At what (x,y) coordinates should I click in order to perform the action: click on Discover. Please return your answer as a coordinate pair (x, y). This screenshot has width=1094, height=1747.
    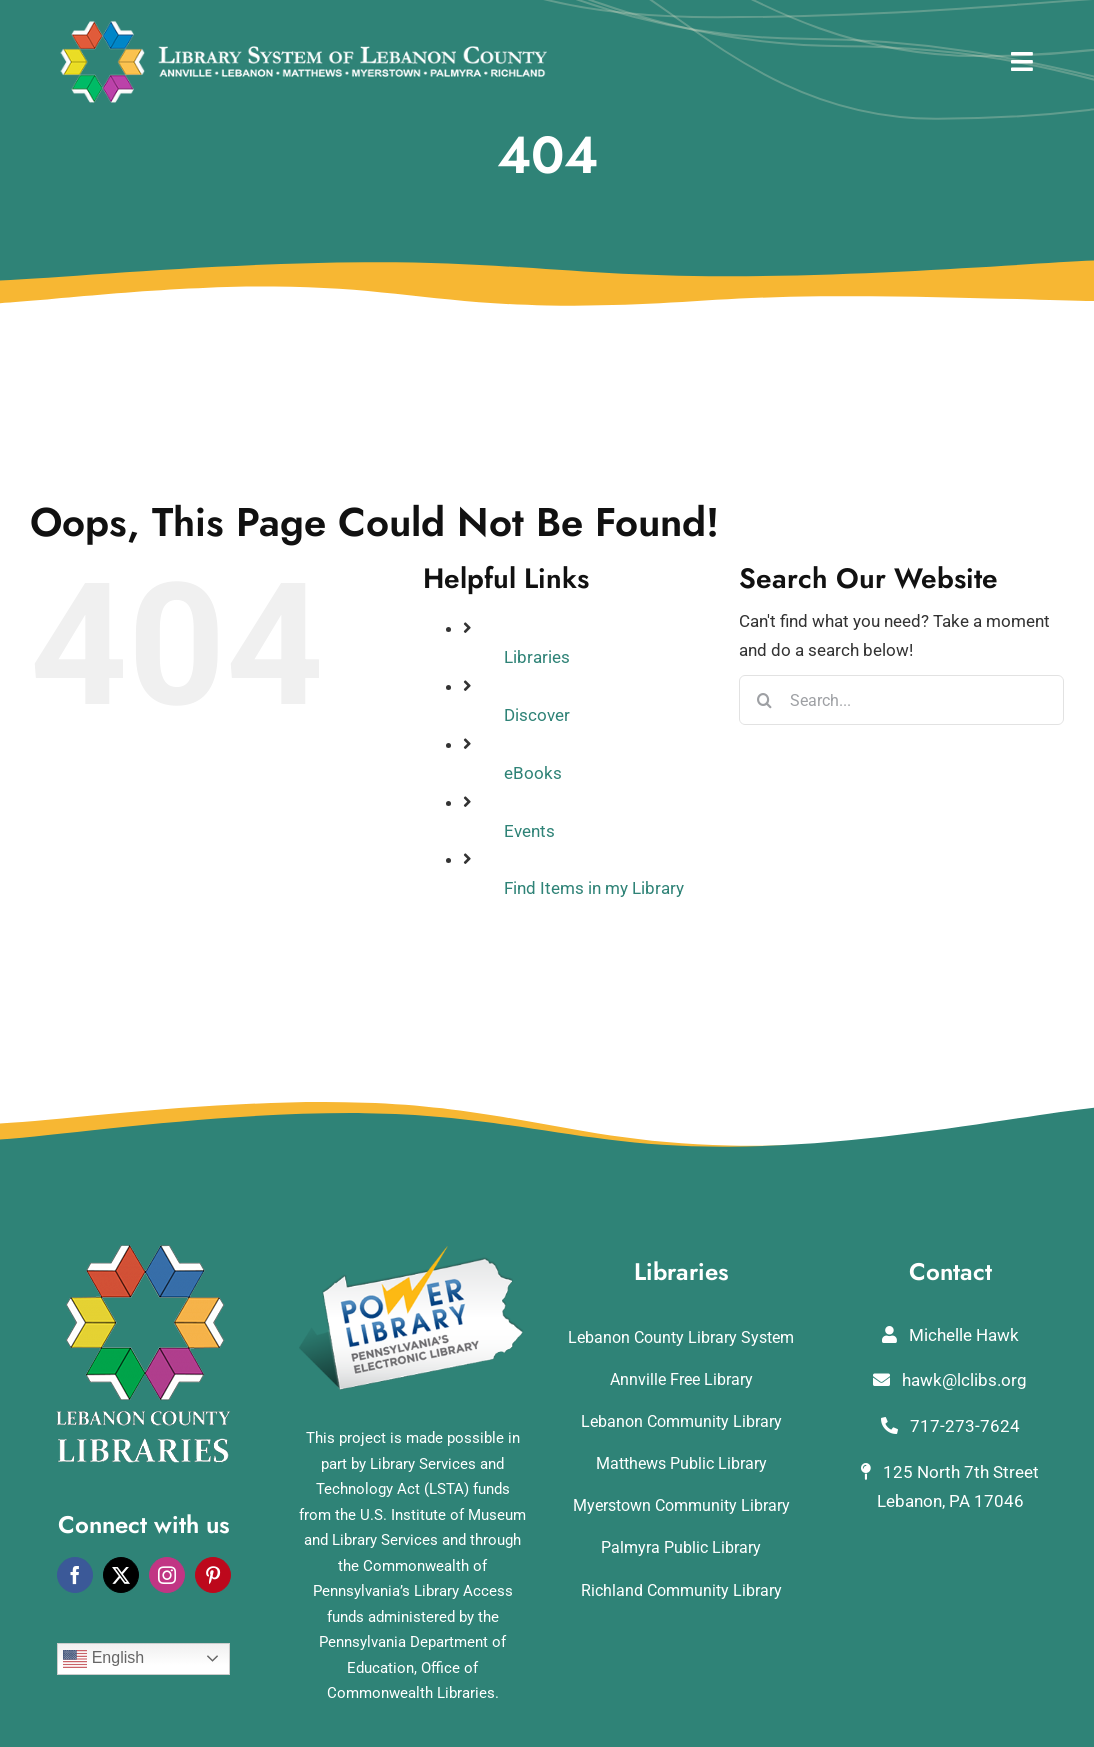
    Looking at the image, I should click on (537, 715).